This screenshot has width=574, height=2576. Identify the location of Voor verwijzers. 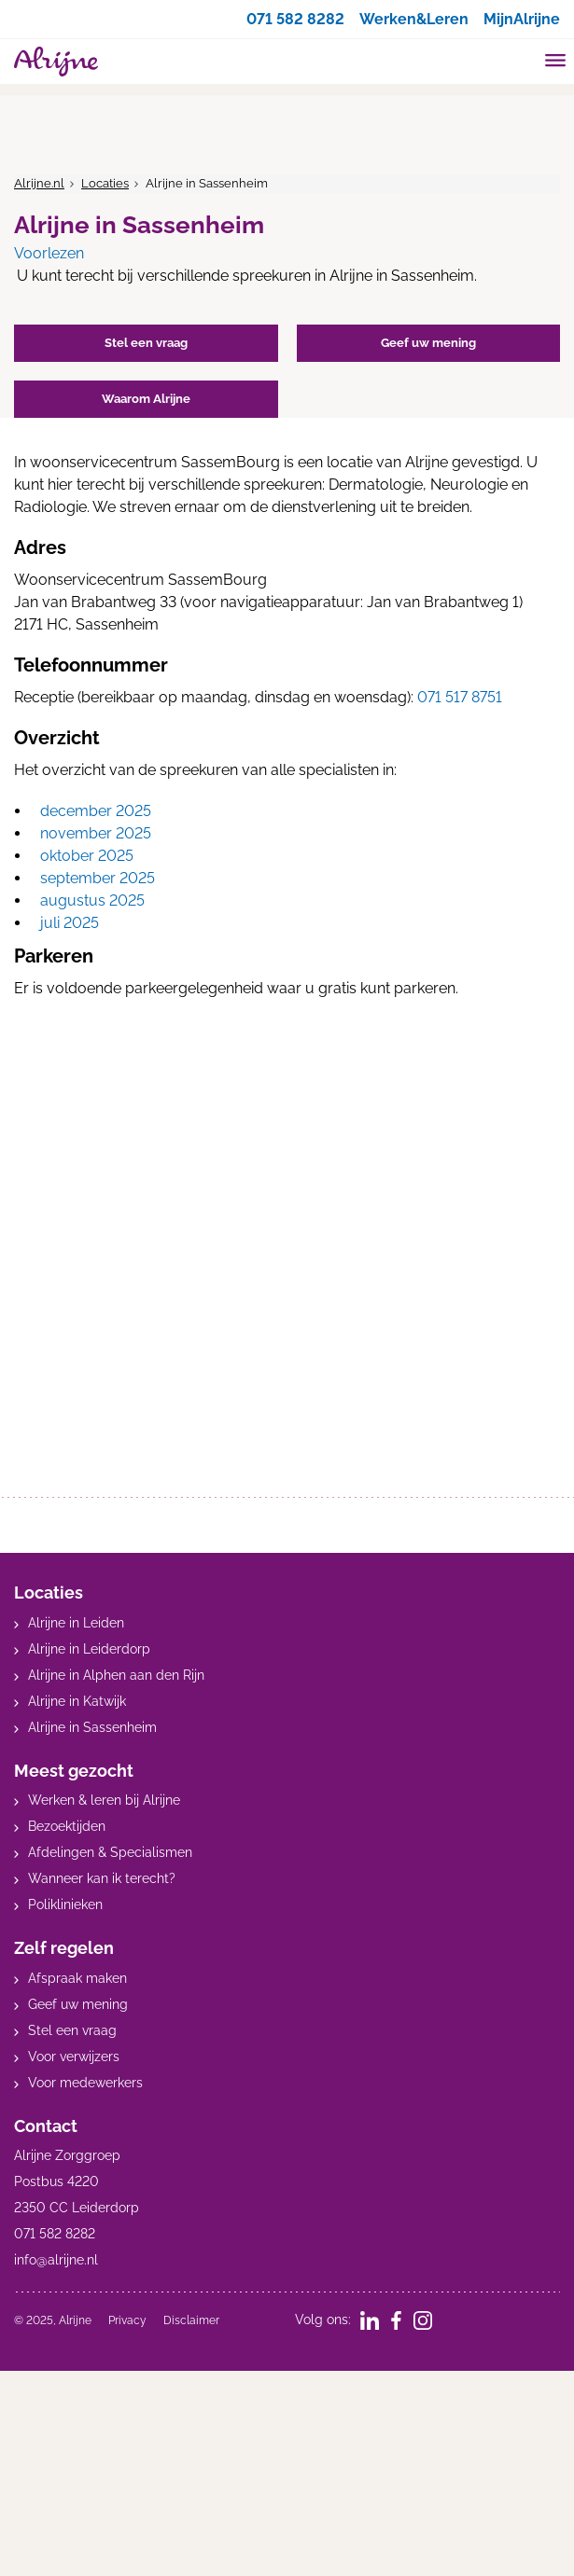
(73, 2056).